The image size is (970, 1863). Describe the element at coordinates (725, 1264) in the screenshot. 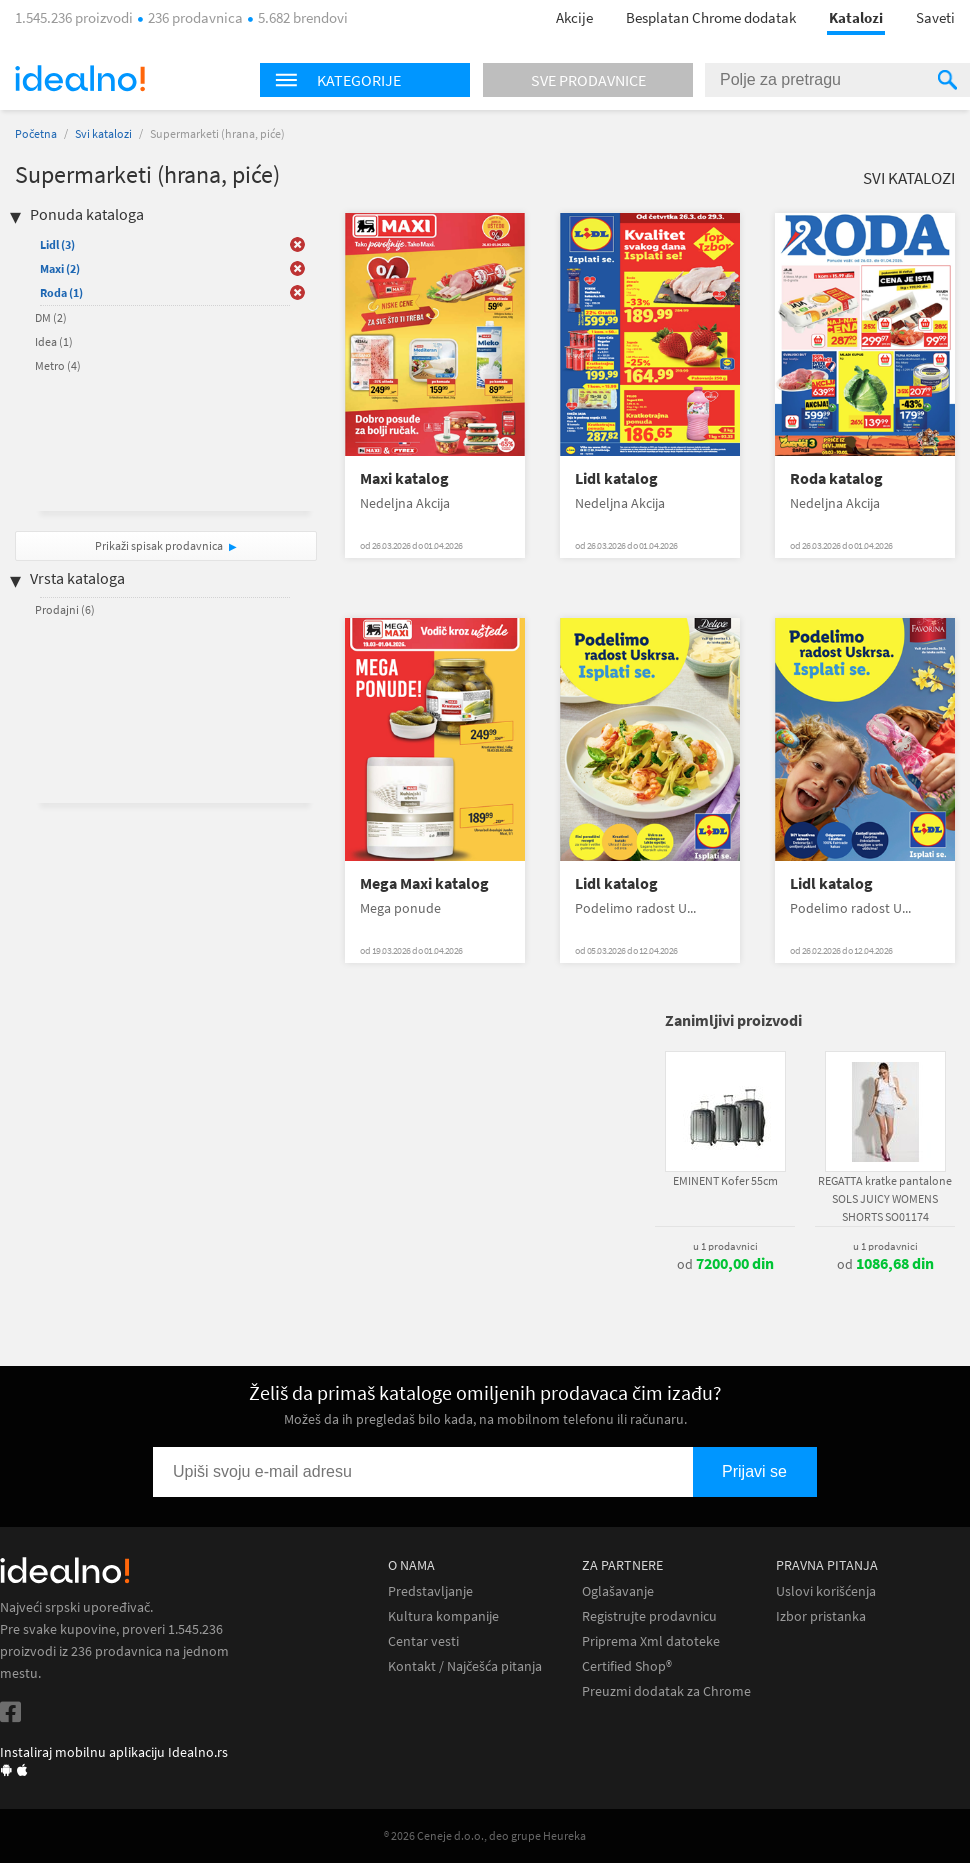

I see `od` at that location.